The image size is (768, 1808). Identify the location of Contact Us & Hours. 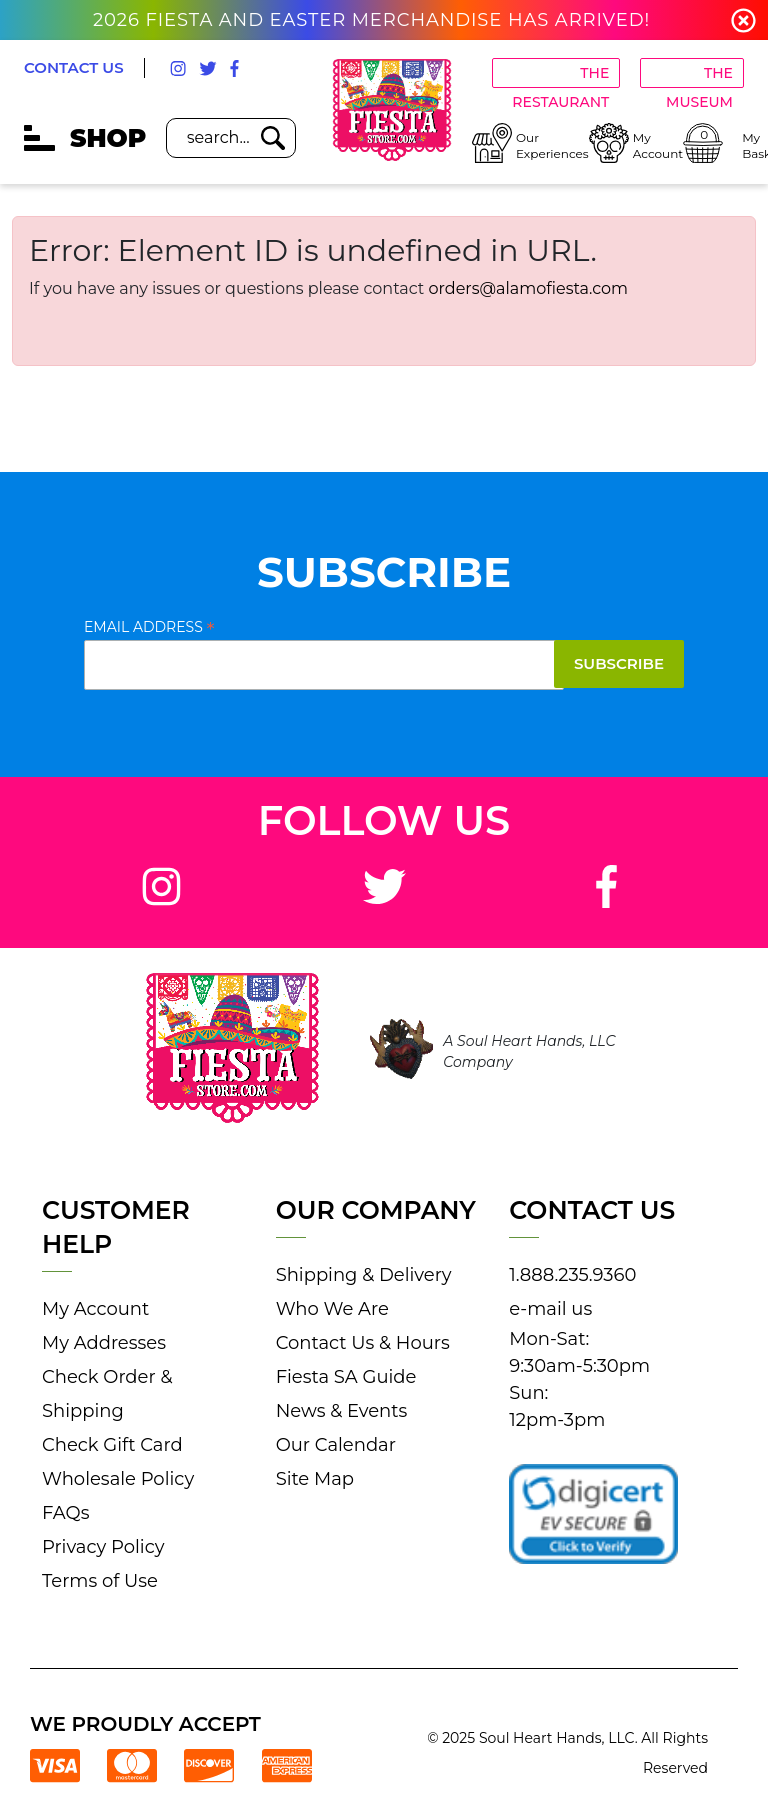
(363, 1343).